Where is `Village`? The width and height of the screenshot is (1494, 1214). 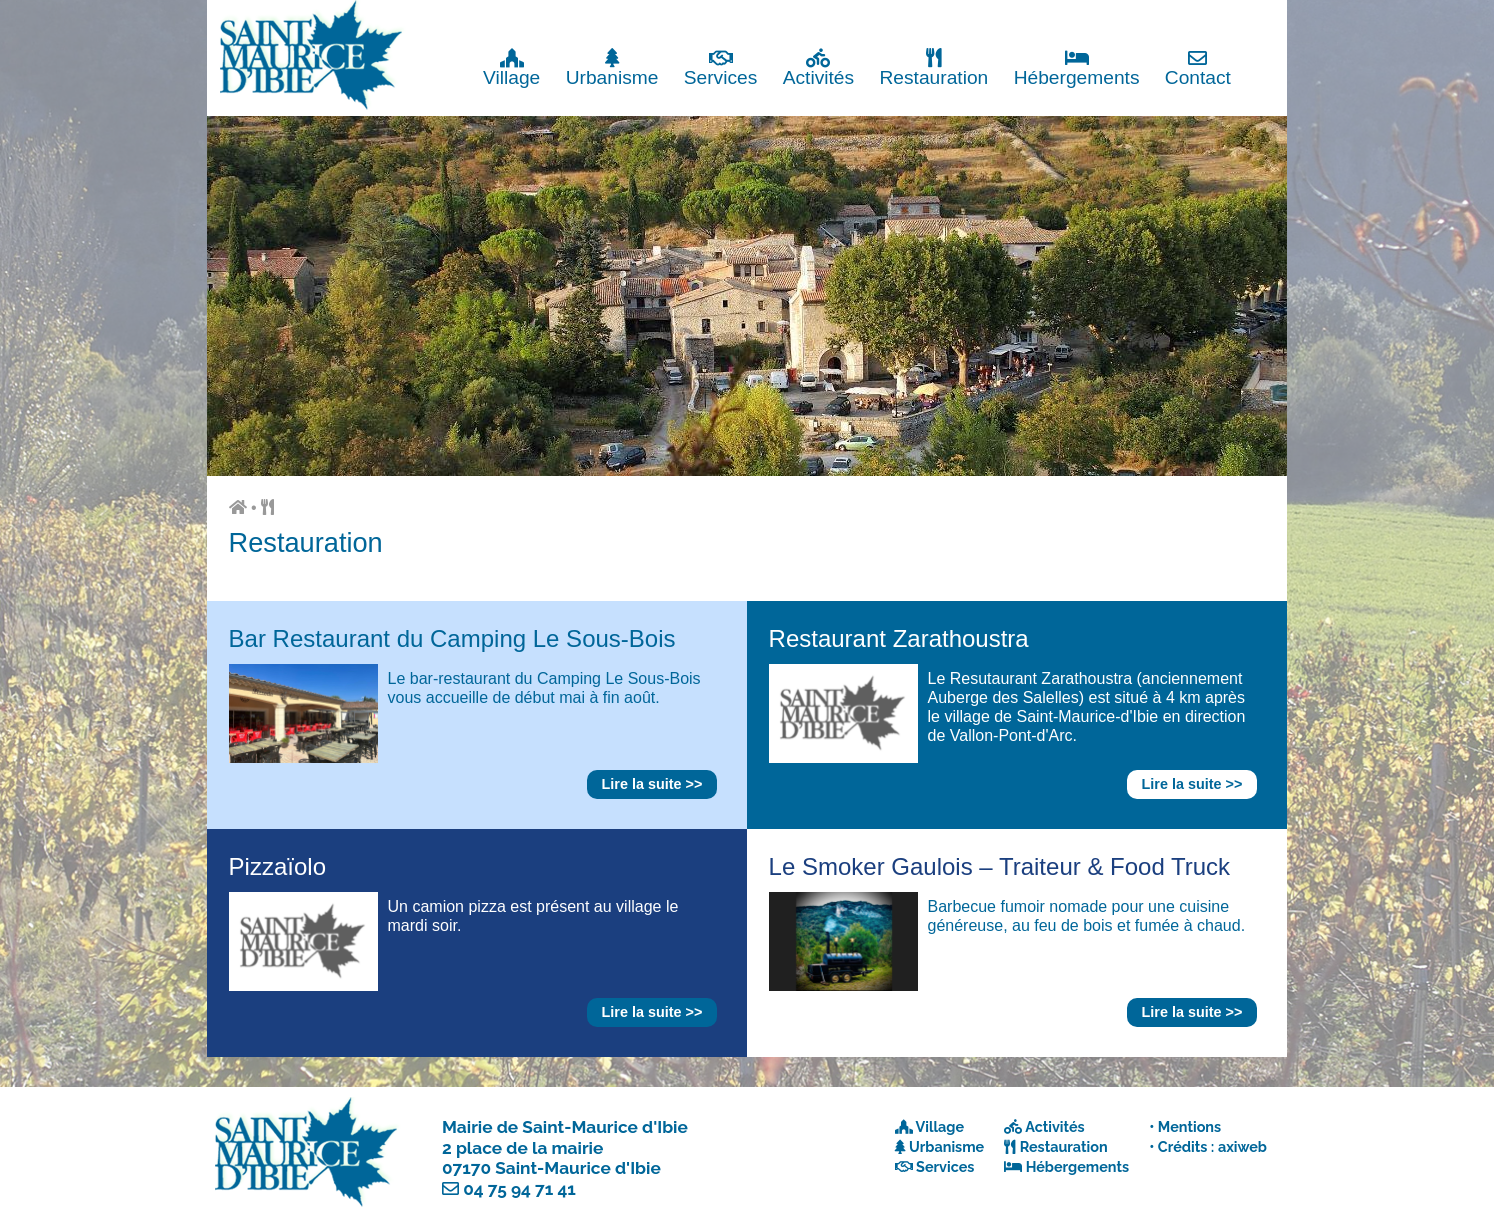 Village is located at coordinates (511, 67).